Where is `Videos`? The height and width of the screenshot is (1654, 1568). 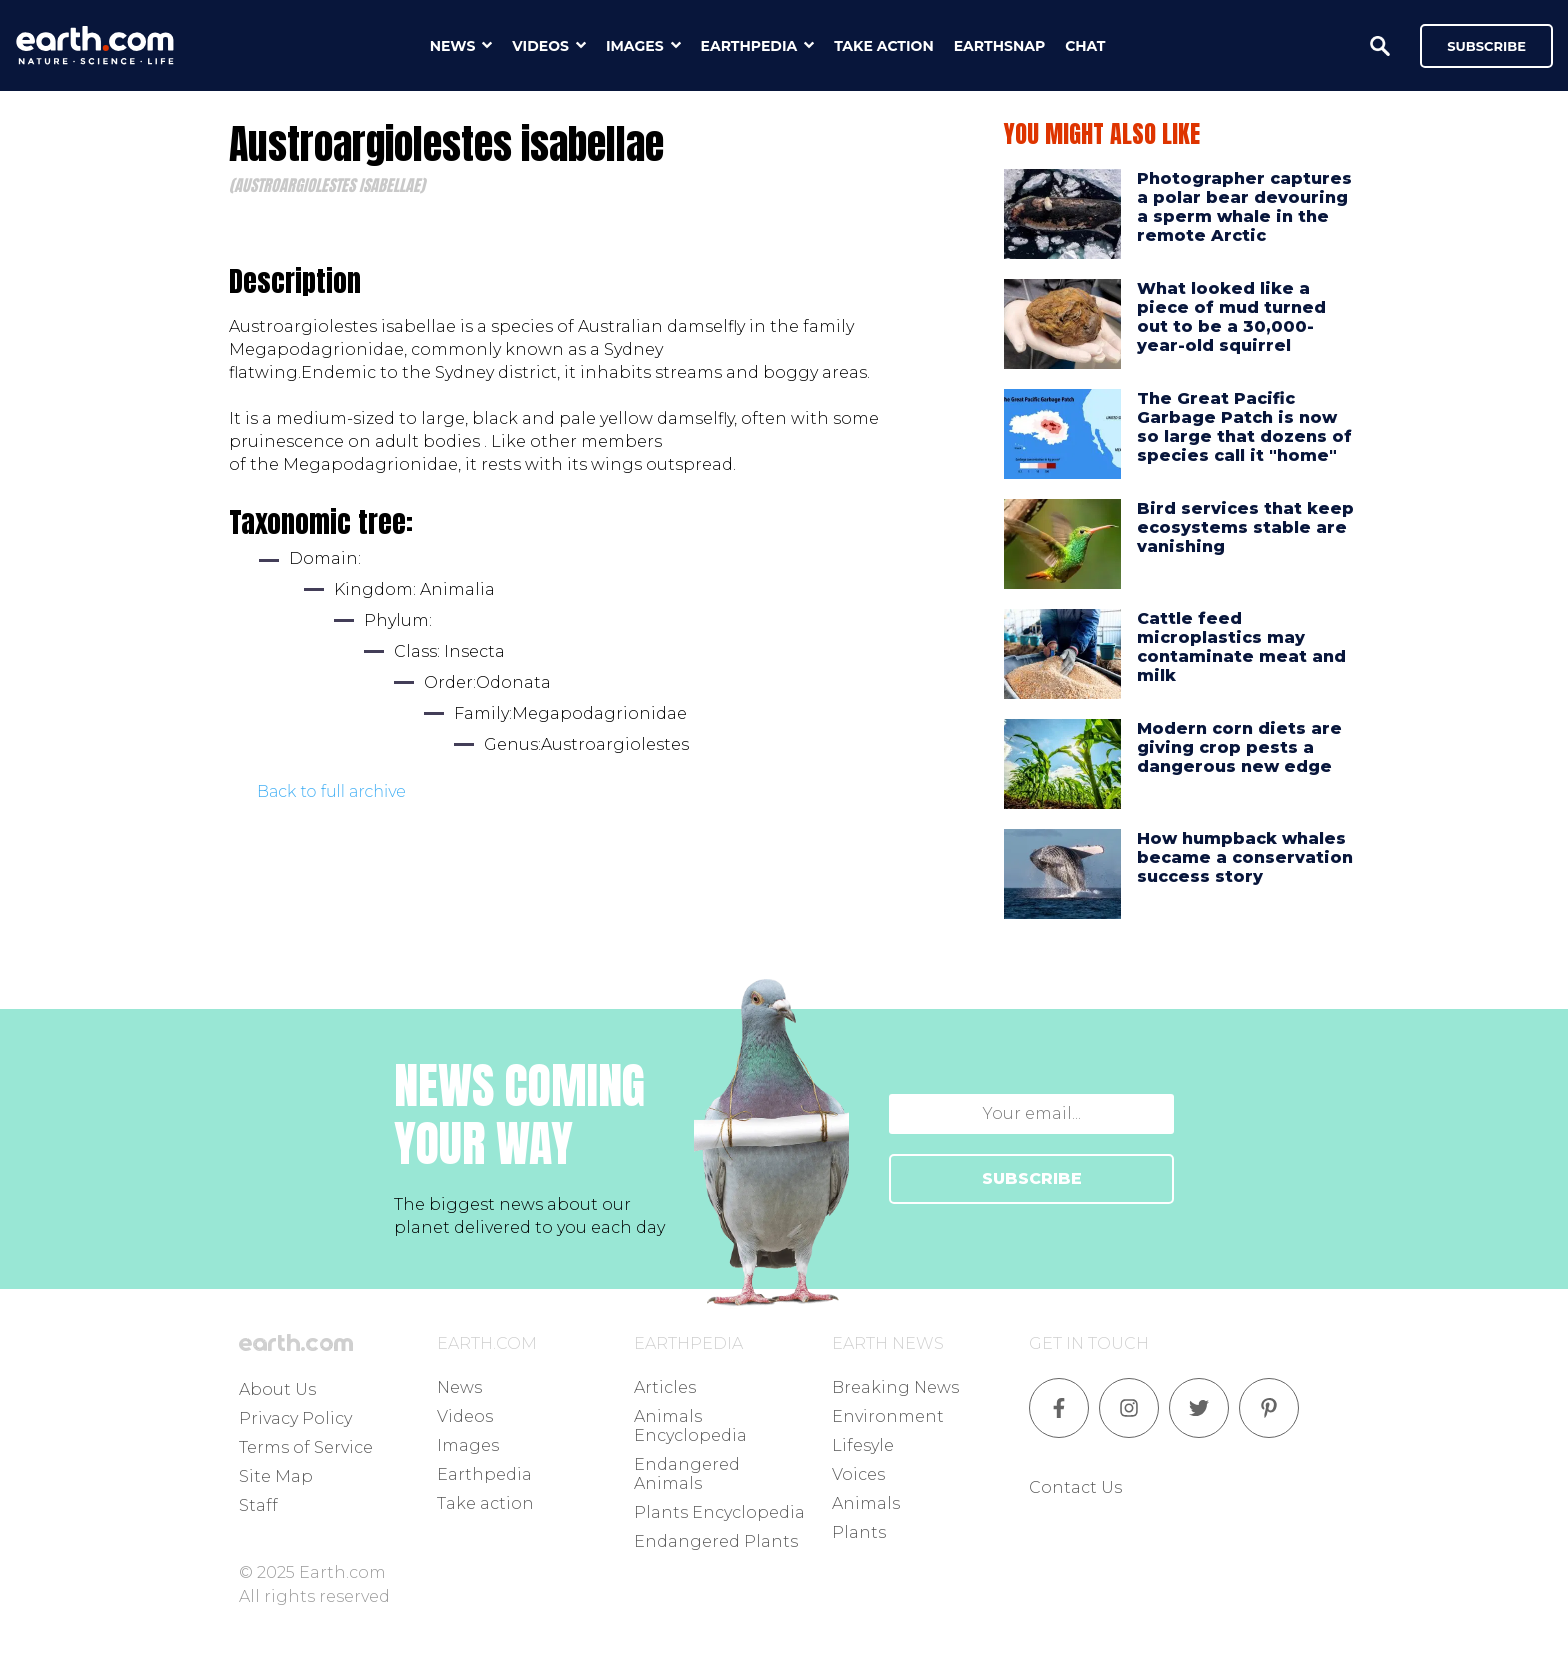
Videos is located at coordinates (465, 1416).